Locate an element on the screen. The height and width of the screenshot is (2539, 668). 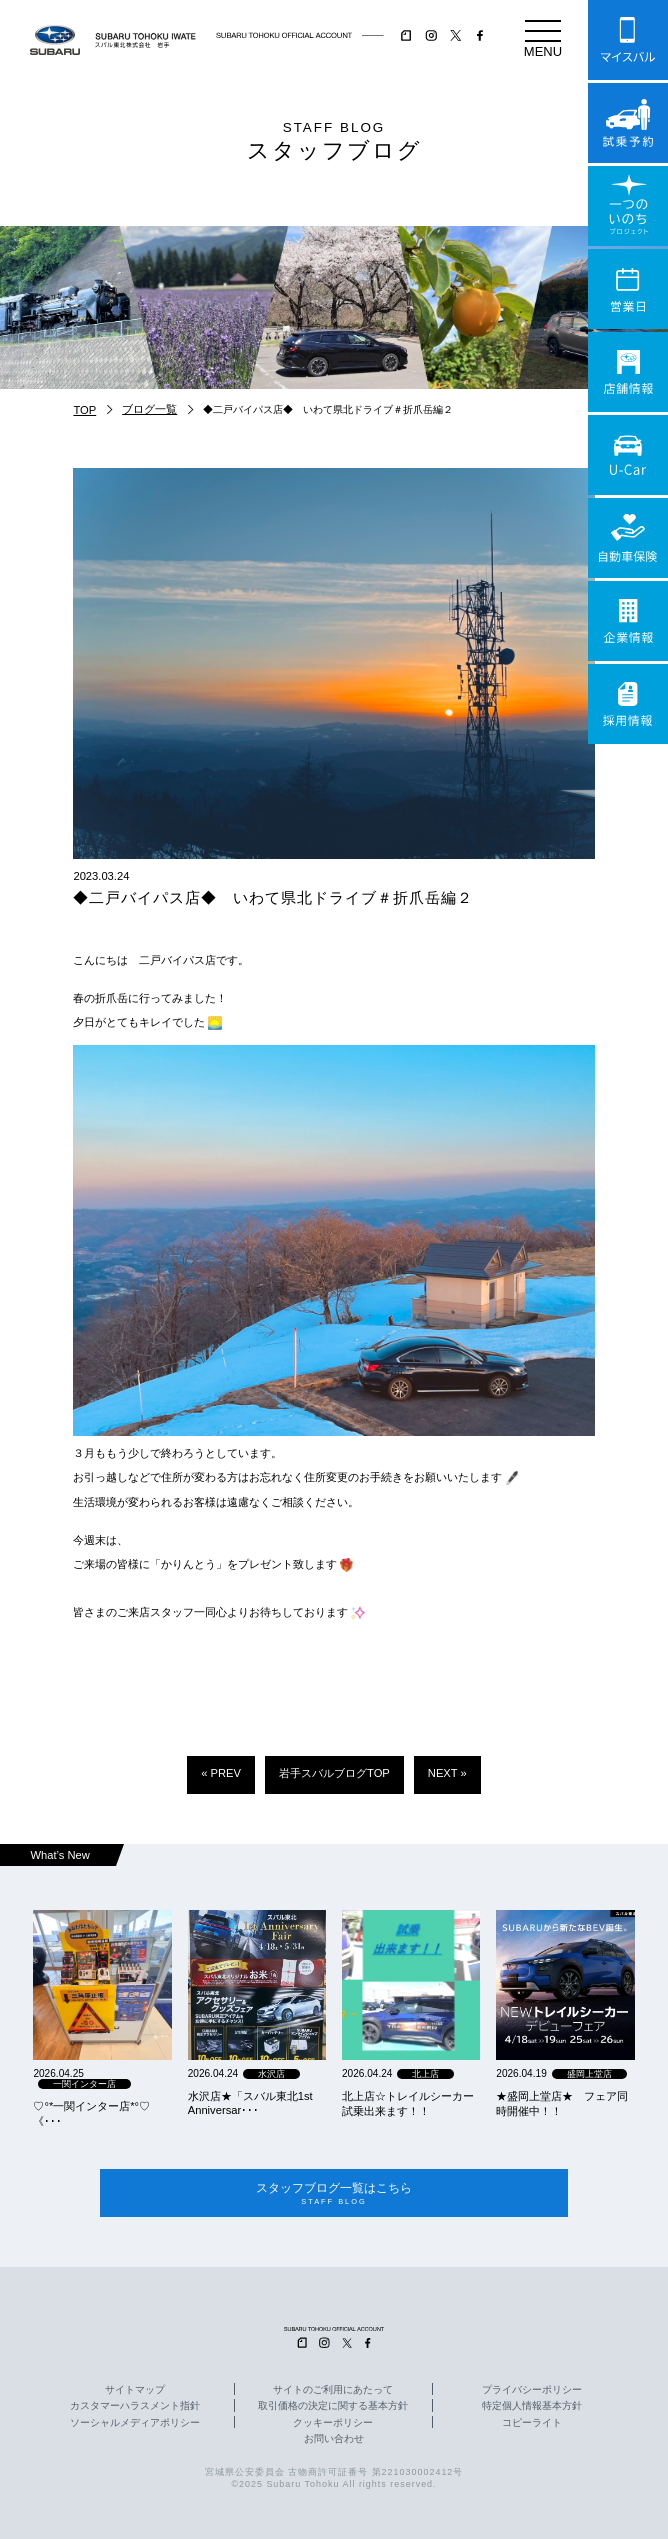
北上店☆トレイルシーカー試乗出来ます！！ is located at coordinates (408, 2103).